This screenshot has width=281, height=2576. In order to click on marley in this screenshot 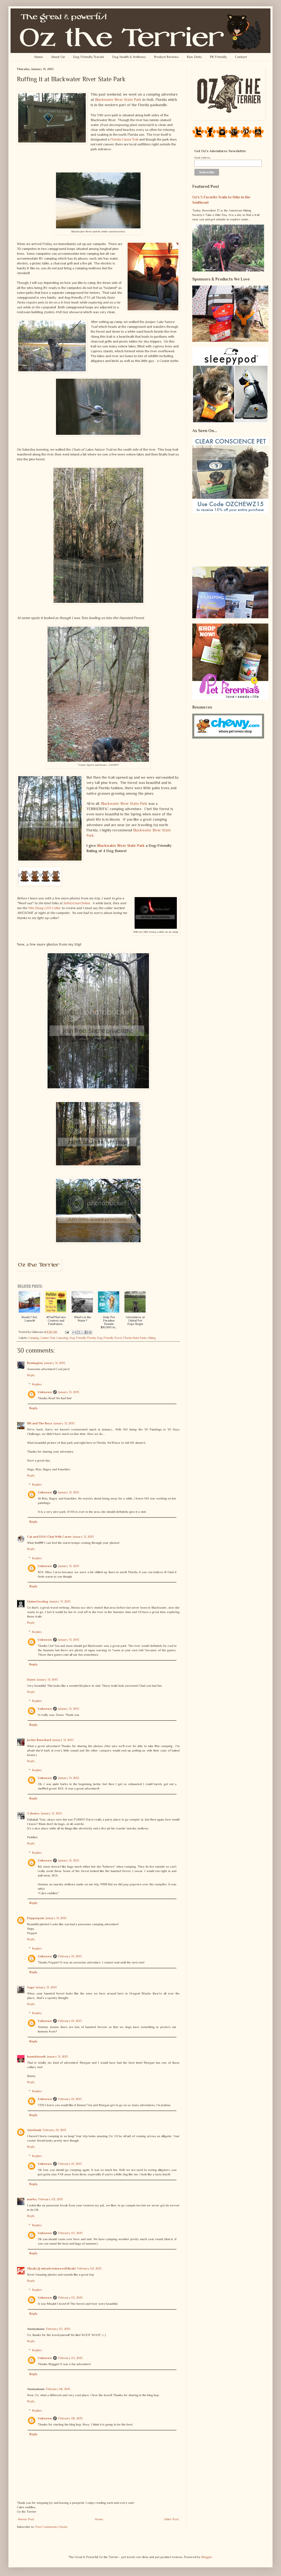, I will do `click(32, 2199)`.